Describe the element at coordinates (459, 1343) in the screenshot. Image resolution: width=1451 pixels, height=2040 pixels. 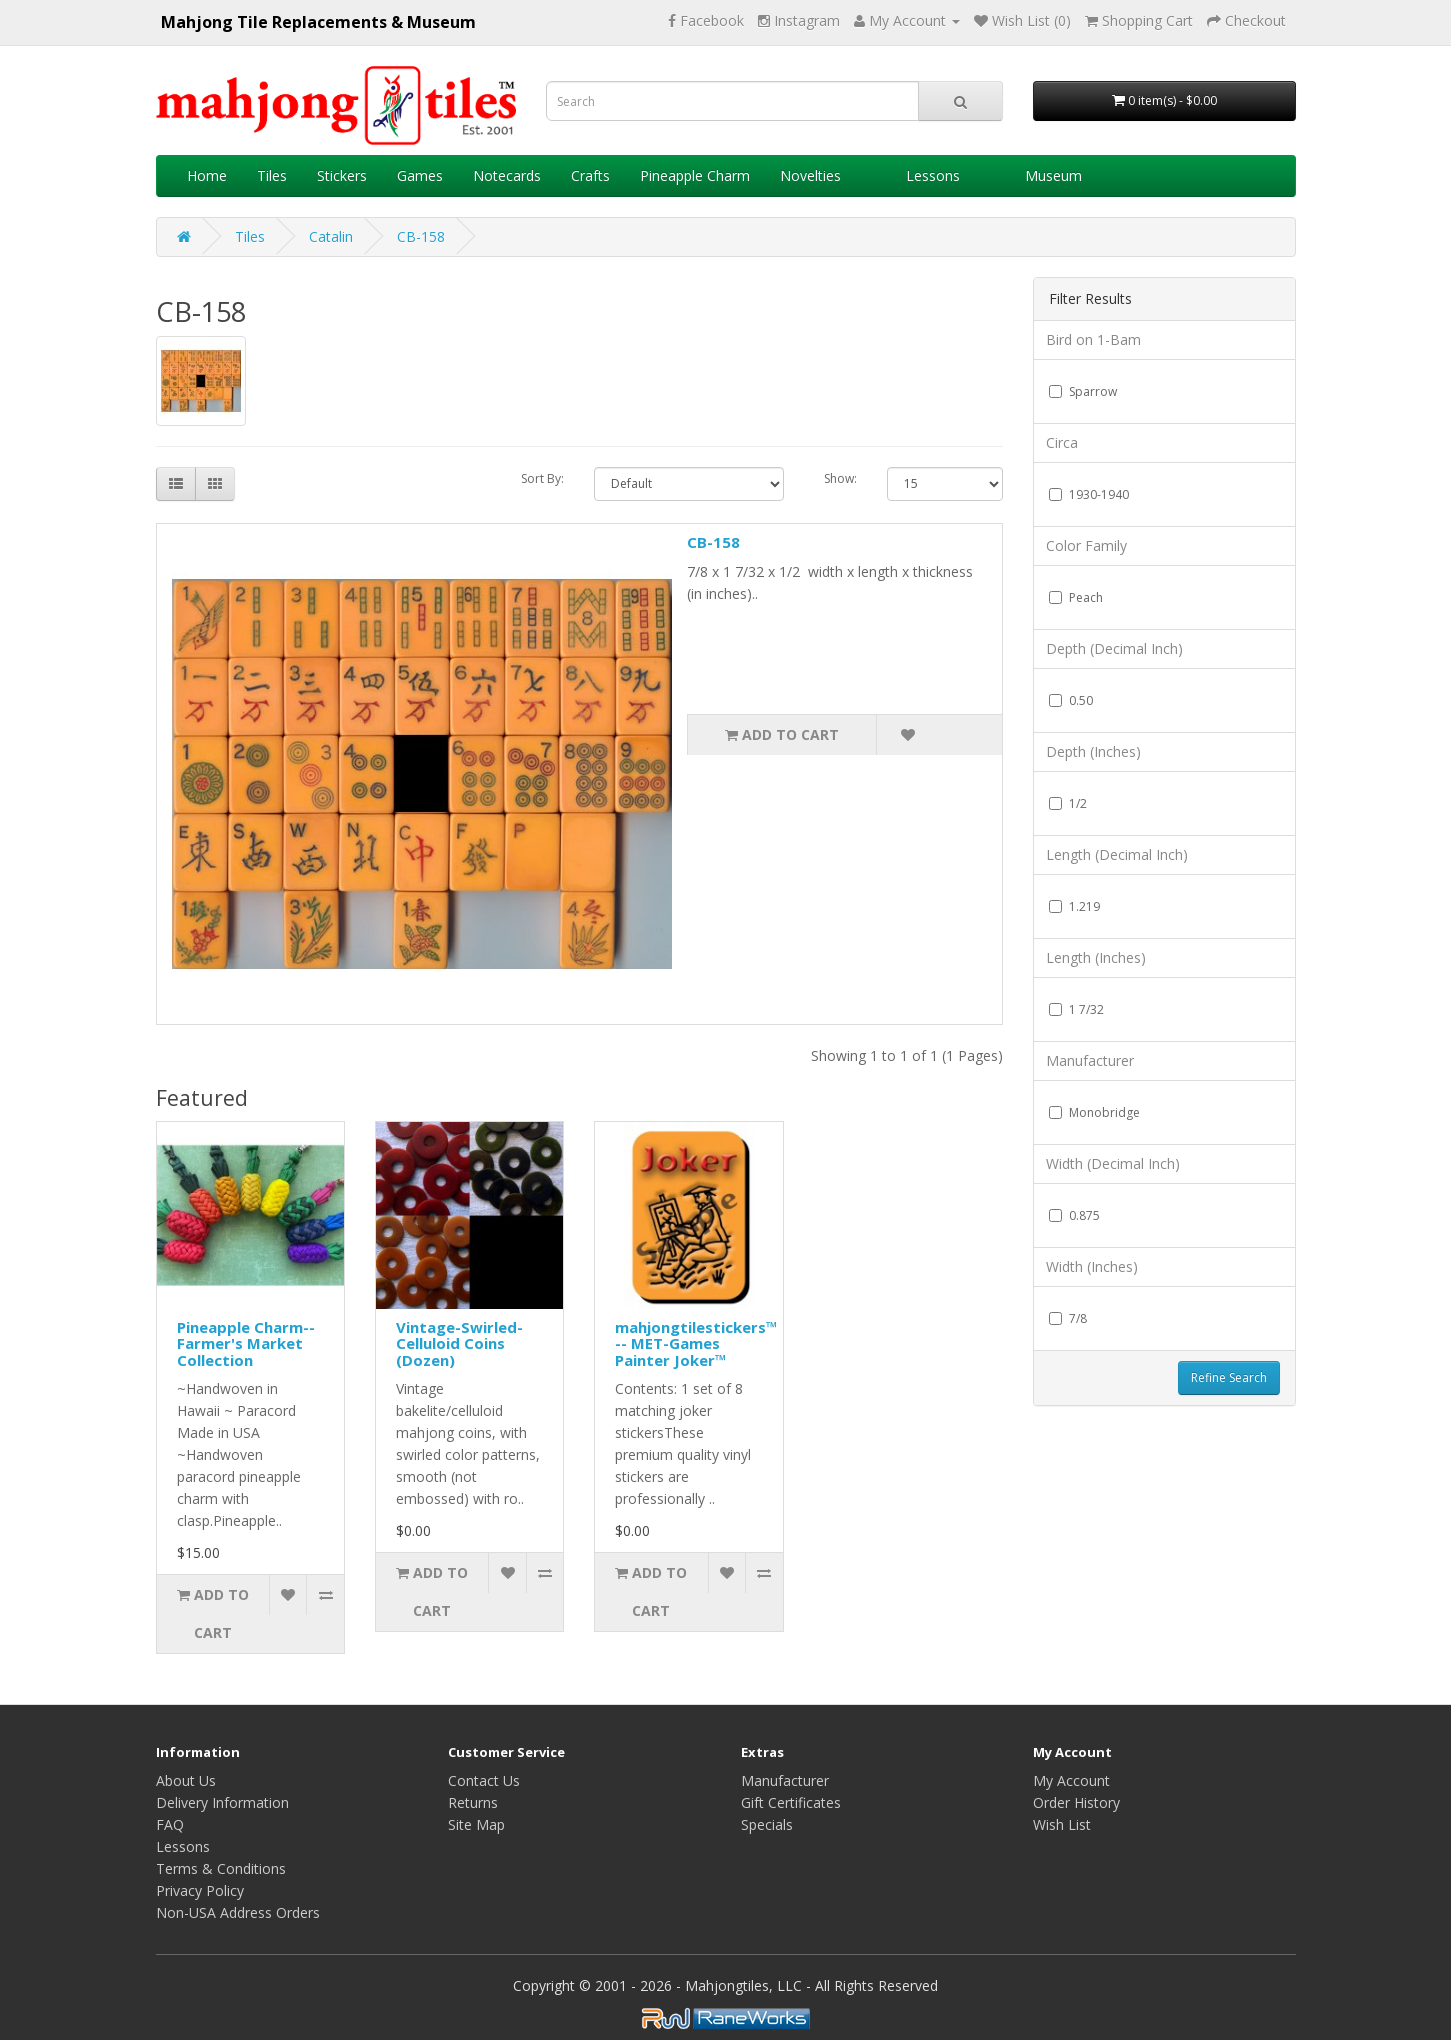
I see `Vintage-Swirled-Celluloid Coins (Dozen)` at that location.